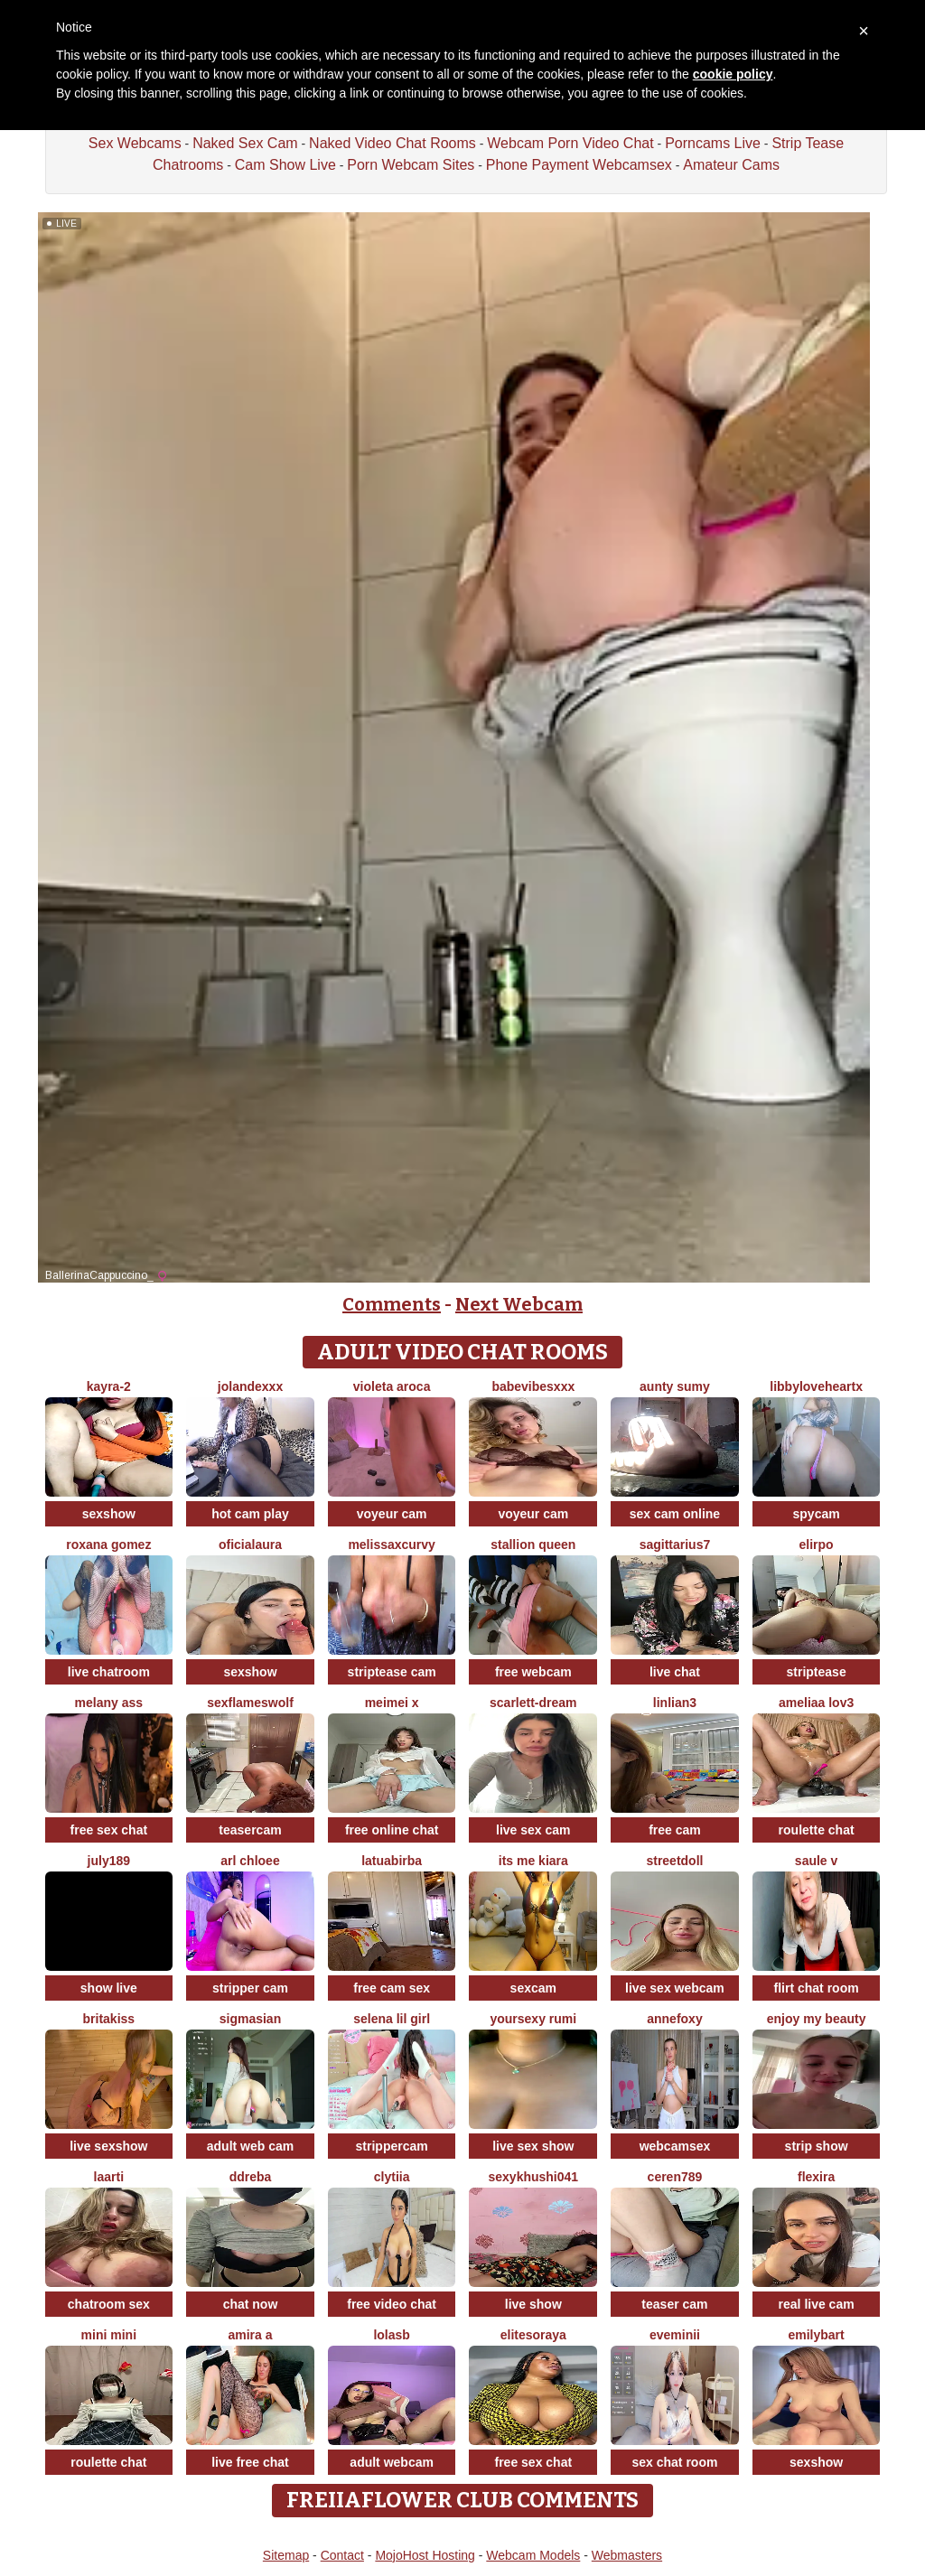  I want to click on Porn Webcam Sites, so click(410, 165).